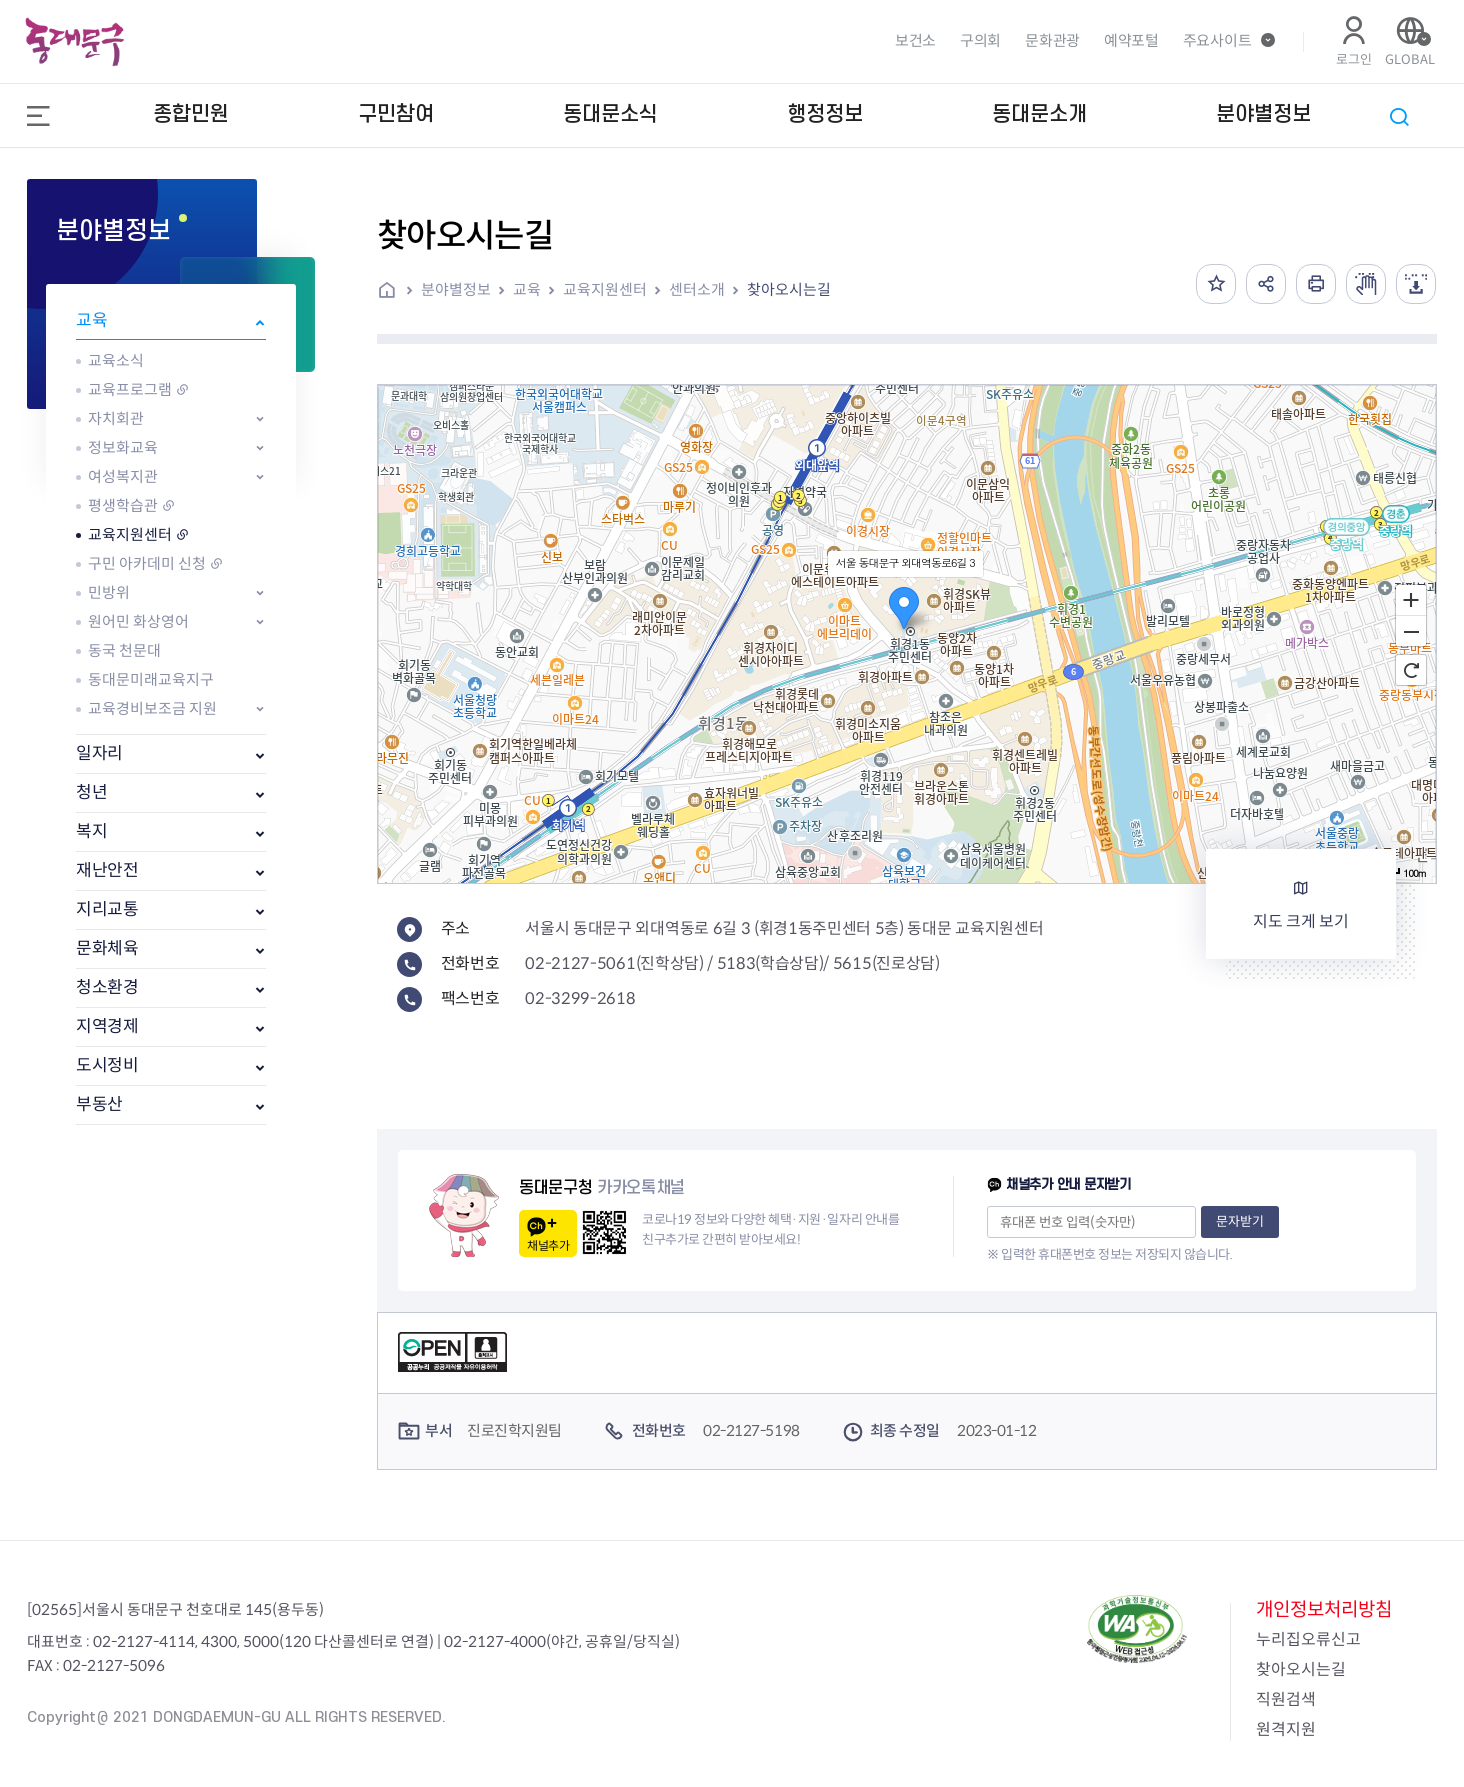  What do you see at coordinates (99, 753) in the screenshot?
I see `일자리` at bounding box center [99, 753].